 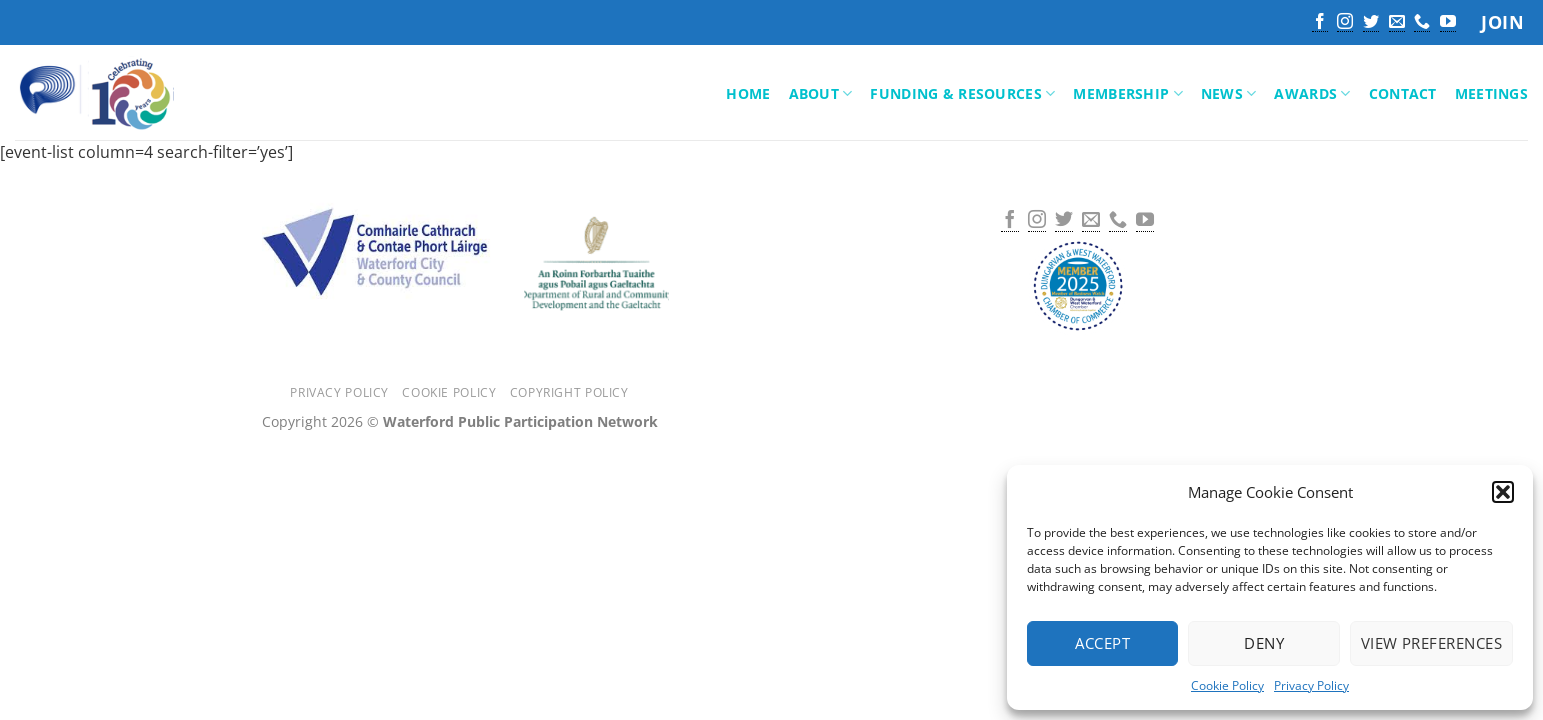 I want to click on Meetings, so click(x=1491, y=93).